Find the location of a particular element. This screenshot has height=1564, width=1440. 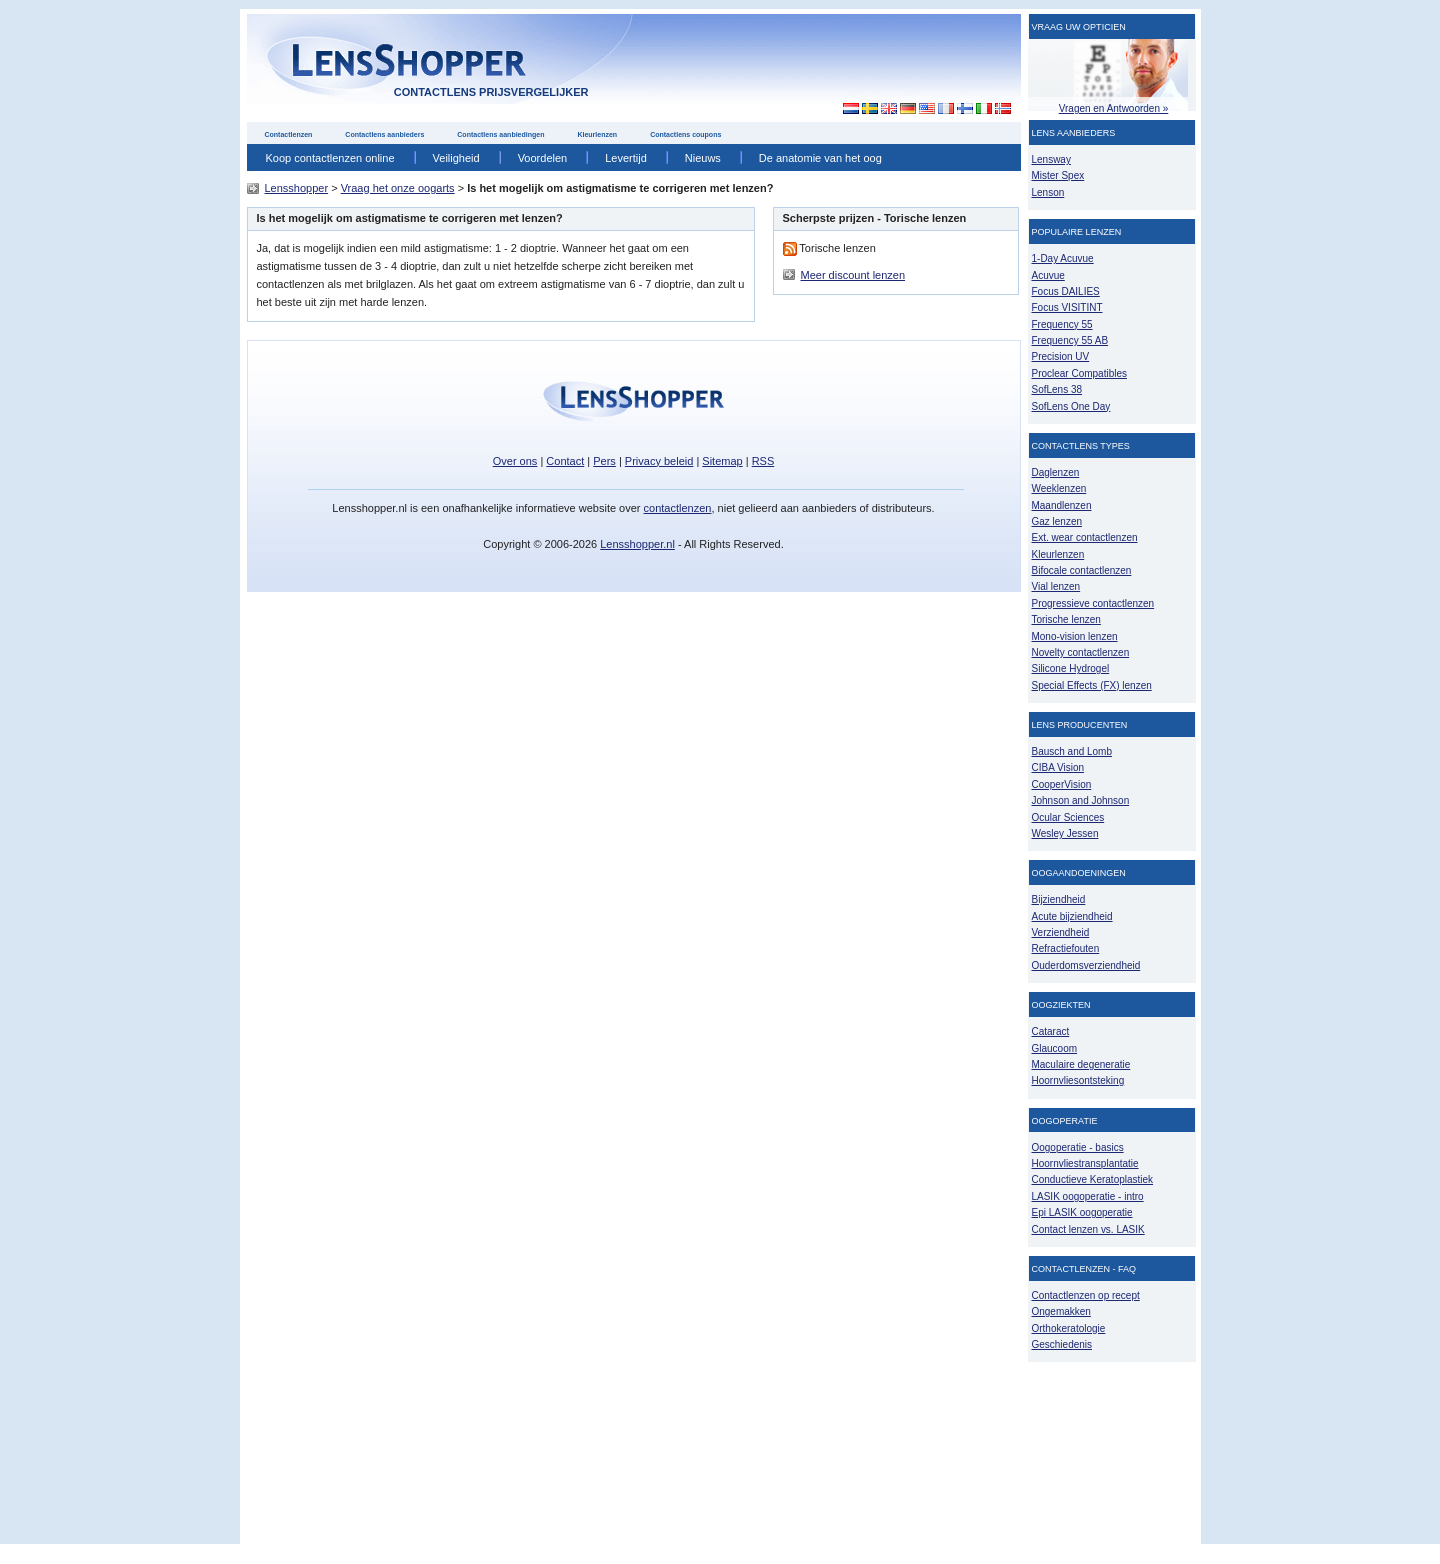

Torische lenzen is located at coordinates (1066, 619).